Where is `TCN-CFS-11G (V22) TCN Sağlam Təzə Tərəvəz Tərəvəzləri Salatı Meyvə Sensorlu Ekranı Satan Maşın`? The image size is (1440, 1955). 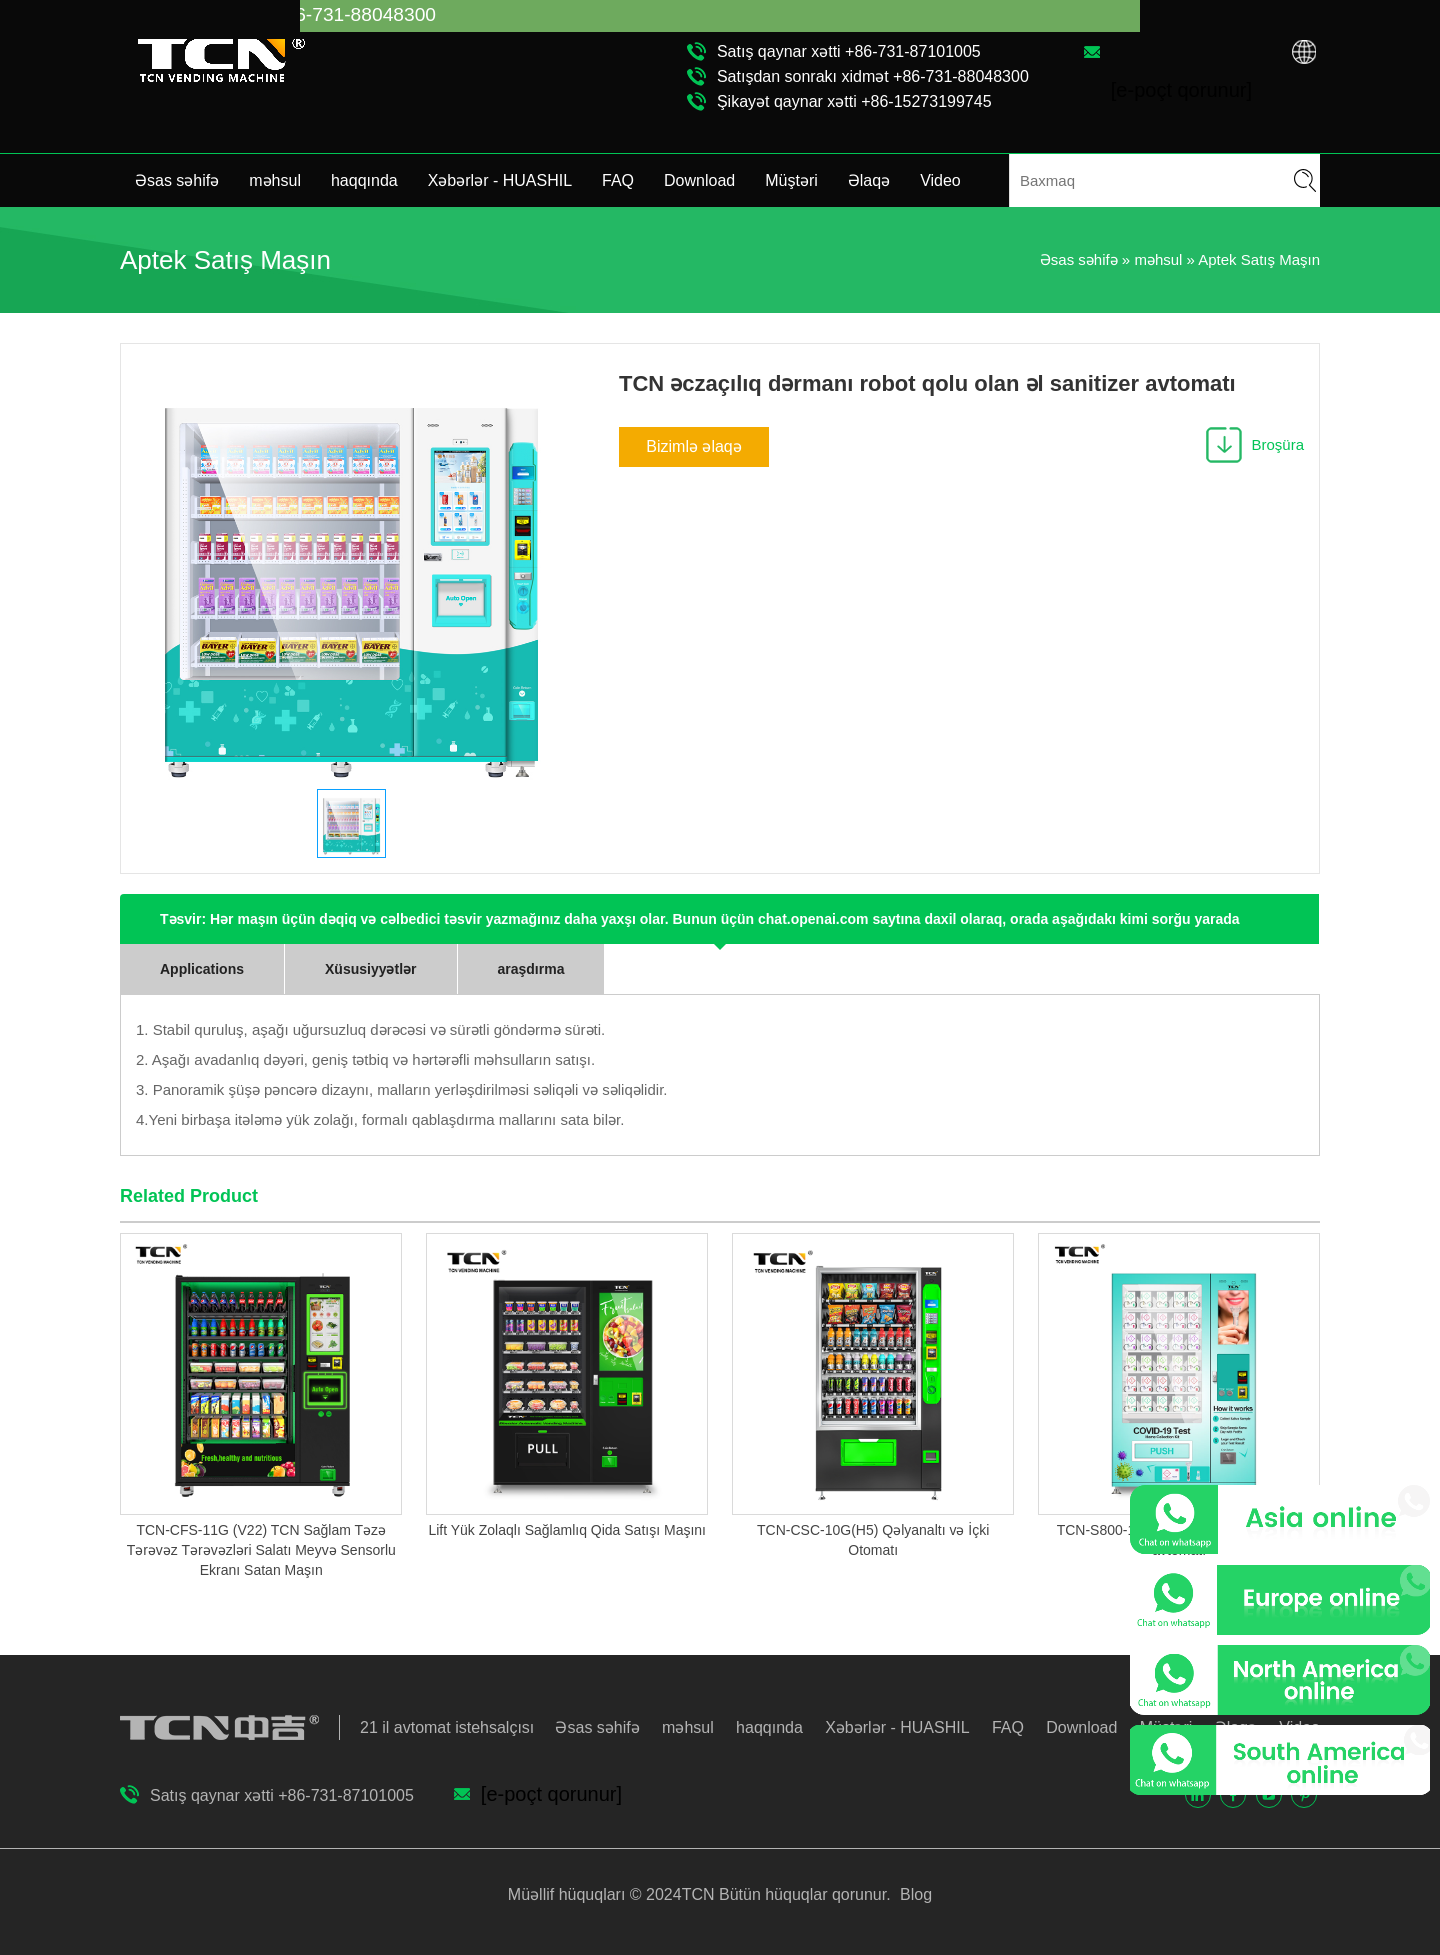
TCN-CFS-11G (V22) TCN Sağlam Təzə Tərəvəz Tərəvəzləri Salatı Meyvə Sensorlu Ekranı Satan Maşın is located at coordinates (261, 1550).